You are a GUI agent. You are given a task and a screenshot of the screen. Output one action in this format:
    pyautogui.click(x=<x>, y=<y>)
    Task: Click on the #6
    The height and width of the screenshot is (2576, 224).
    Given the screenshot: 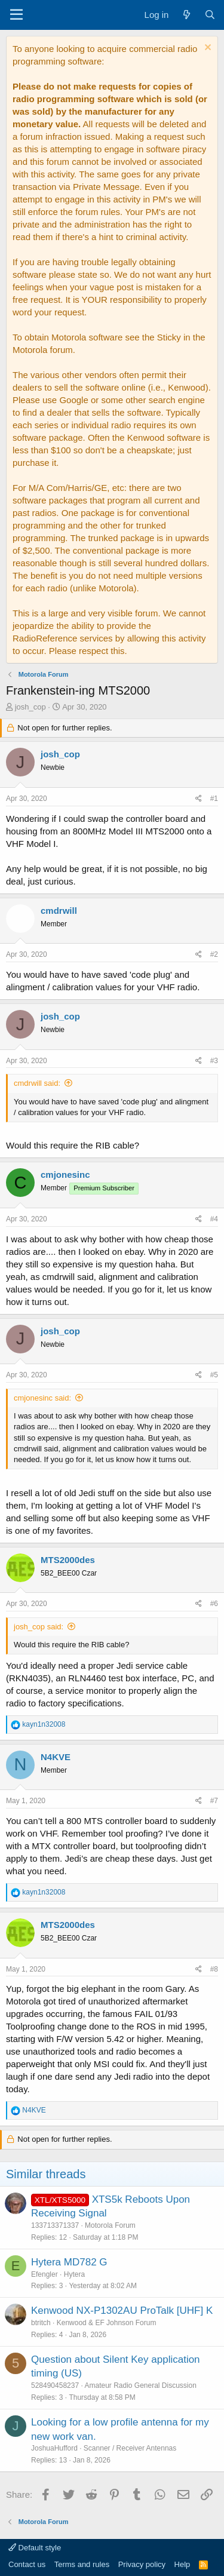 What is the action you would take?
    pyautogui.click(x=214, y=1603)
    